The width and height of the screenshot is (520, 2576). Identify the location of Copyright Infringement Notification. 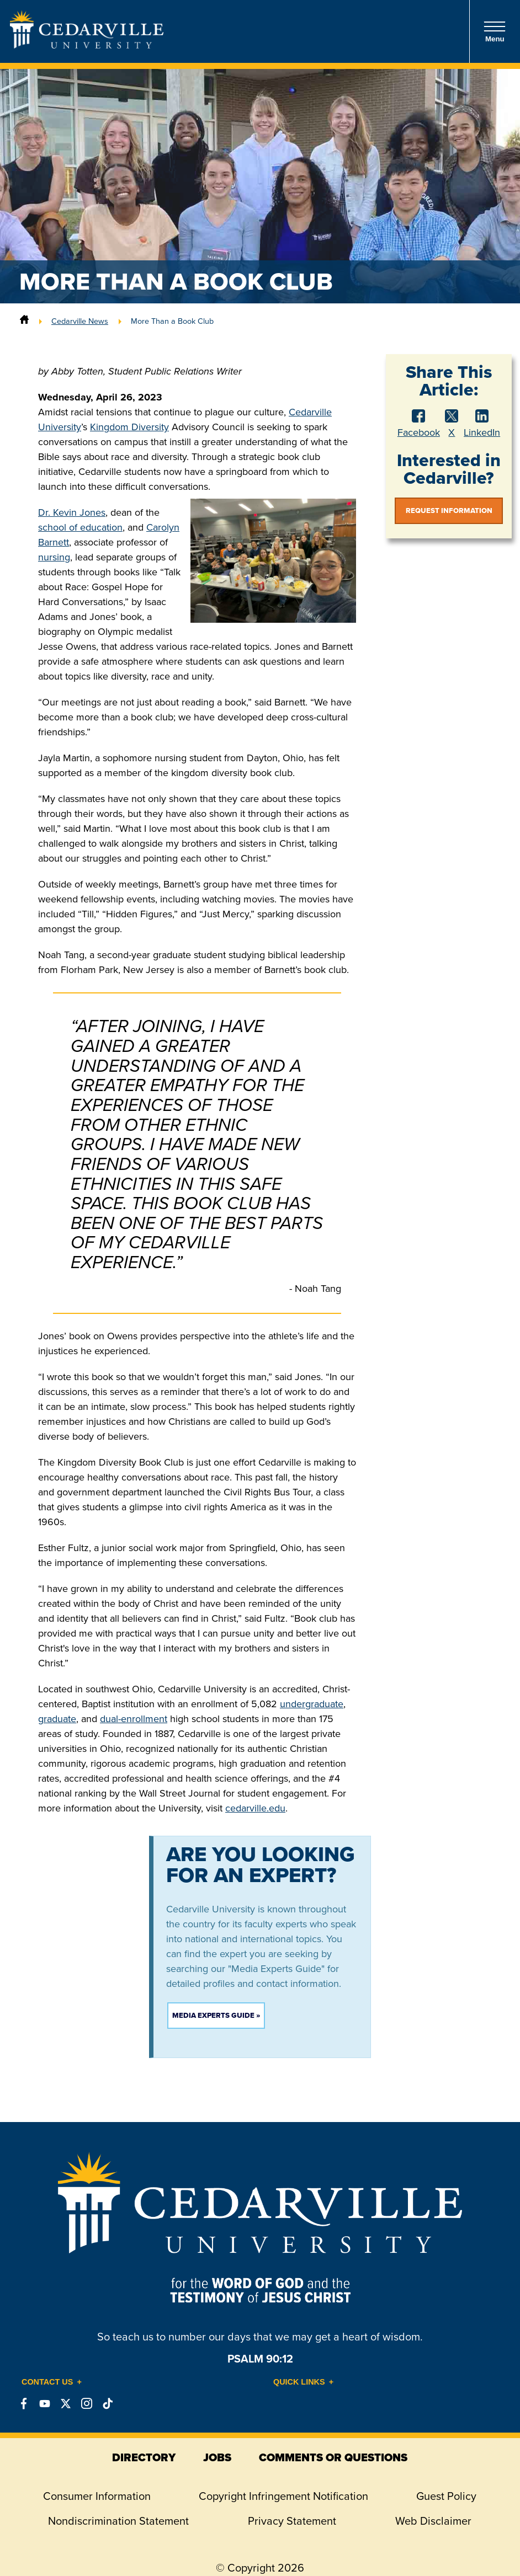
(283, 2496).